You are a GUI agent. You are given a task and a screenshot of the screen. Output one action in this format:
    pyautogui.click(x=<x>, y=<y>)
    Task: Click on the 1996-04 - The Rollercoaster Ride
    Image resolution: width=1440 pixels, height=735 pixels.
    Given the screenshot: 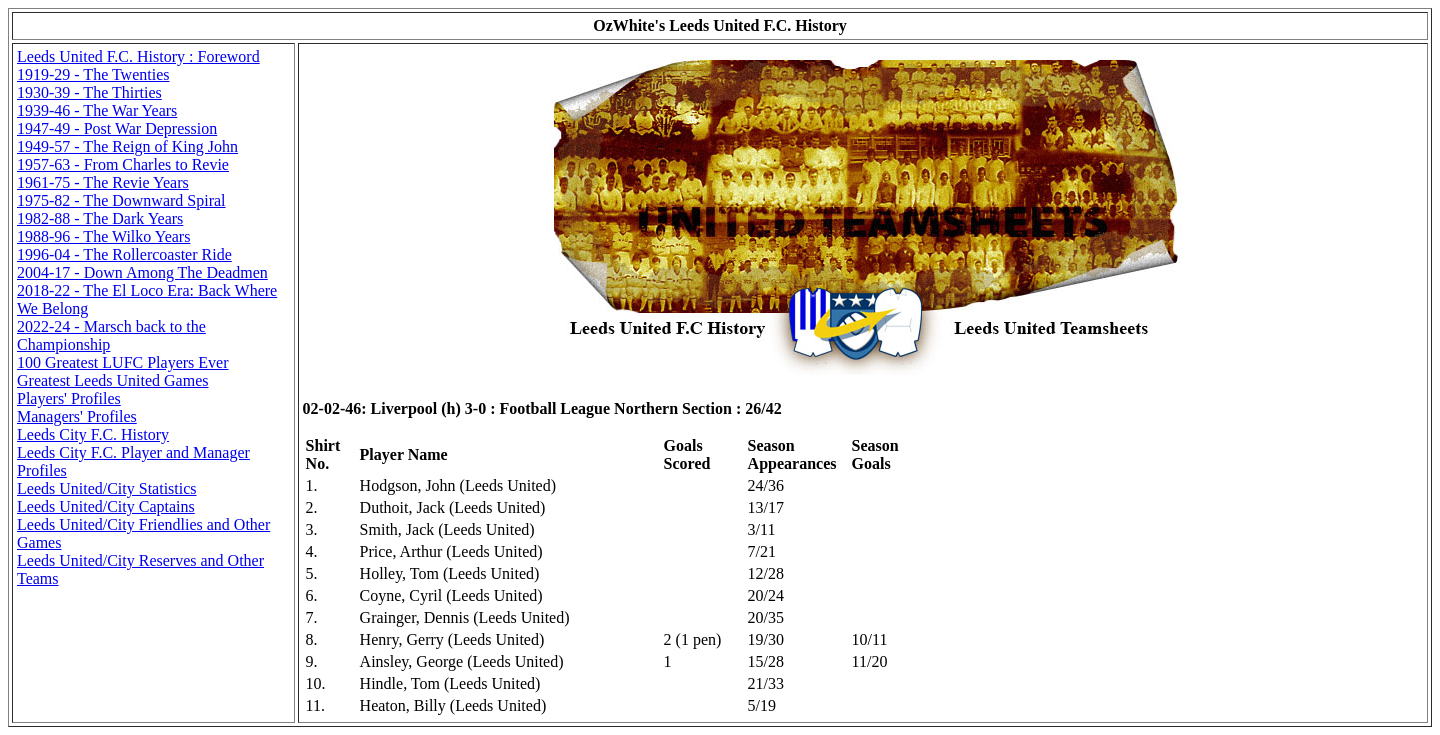 What is the action you would take?
    pyautogui.click(x=124, y=254)
    